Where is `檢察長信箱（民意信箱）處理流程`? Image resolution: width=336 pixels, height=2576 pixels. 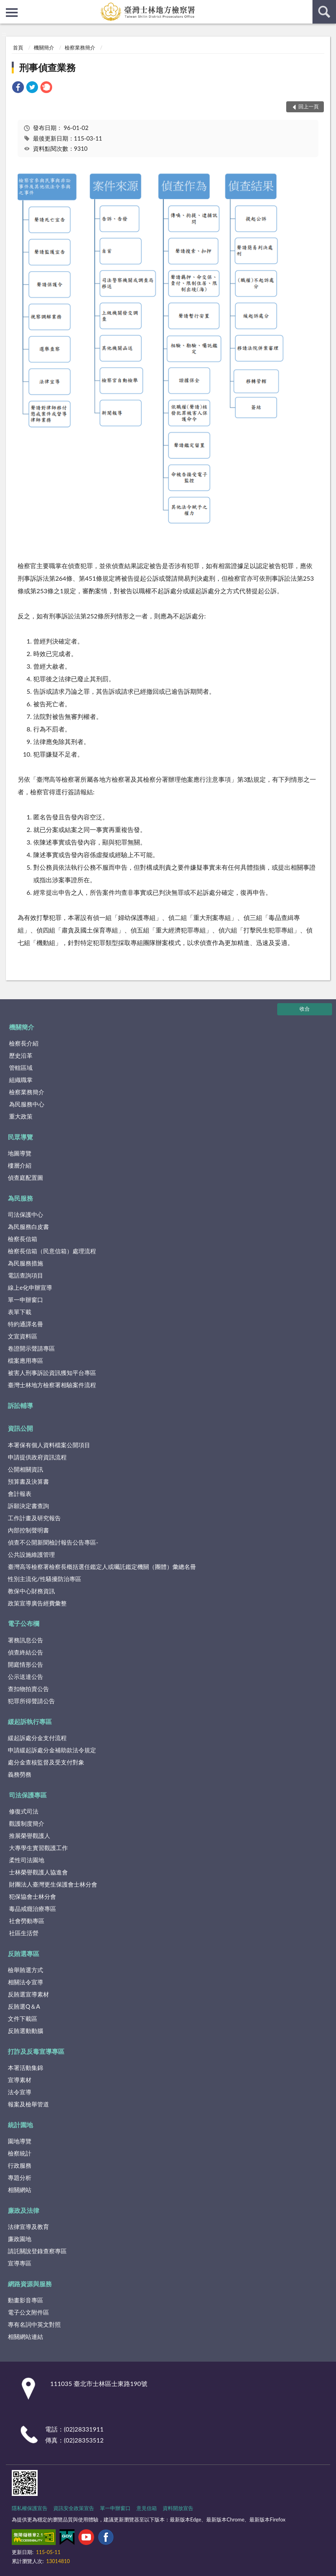
檢察長信箱（民意信箱）處理流程 is located at coordinates (52, 1250).